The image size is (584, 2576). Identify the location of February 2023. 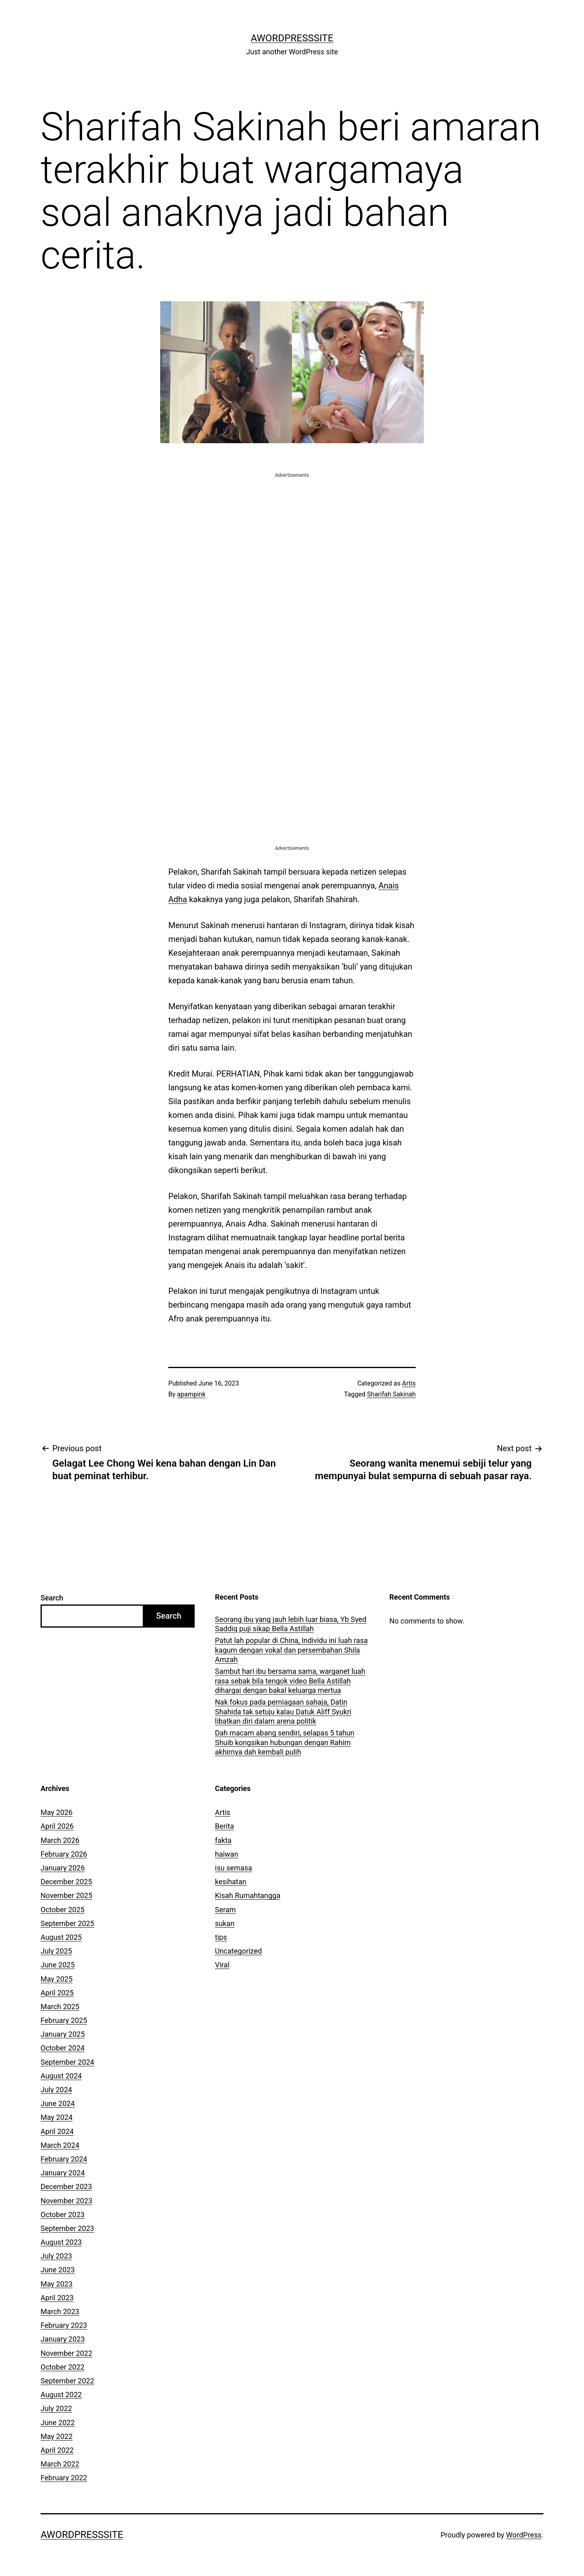
(64, 2325).